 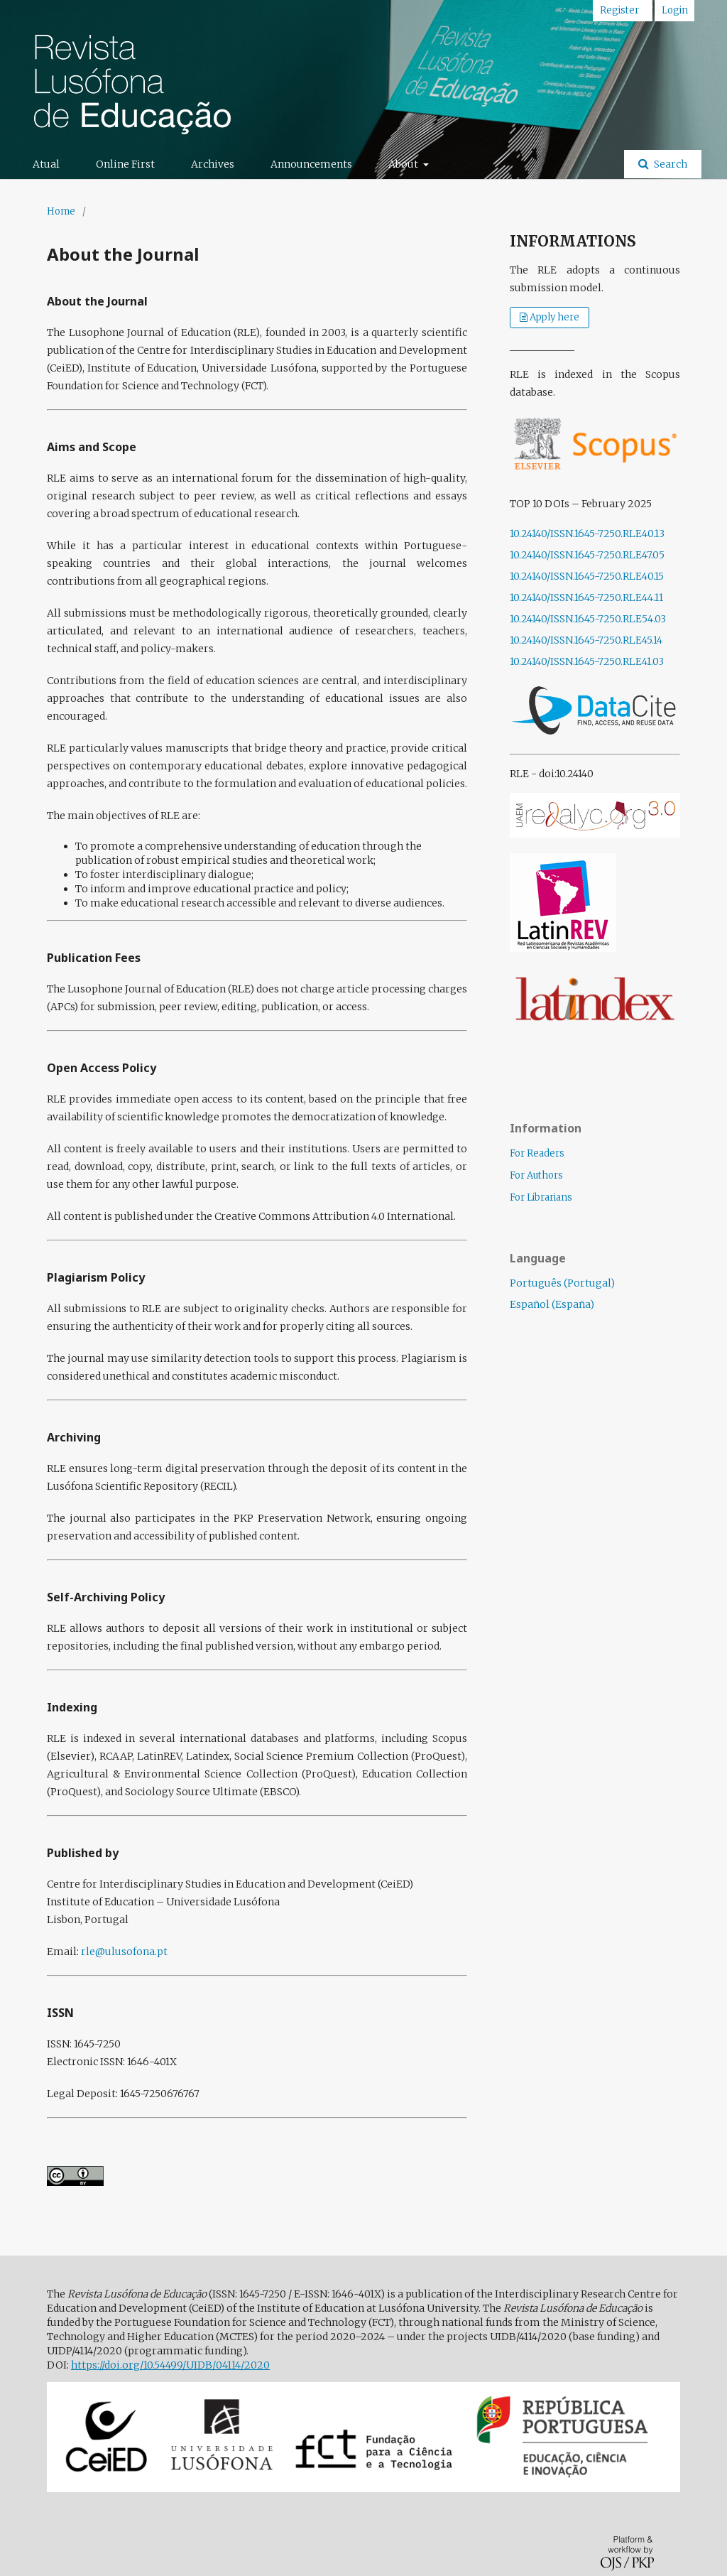 What do you see at coordinates (124, 1951) in the screenshot?
I see `rle@ulusofona.pt` at bounding box center [124, 1951].